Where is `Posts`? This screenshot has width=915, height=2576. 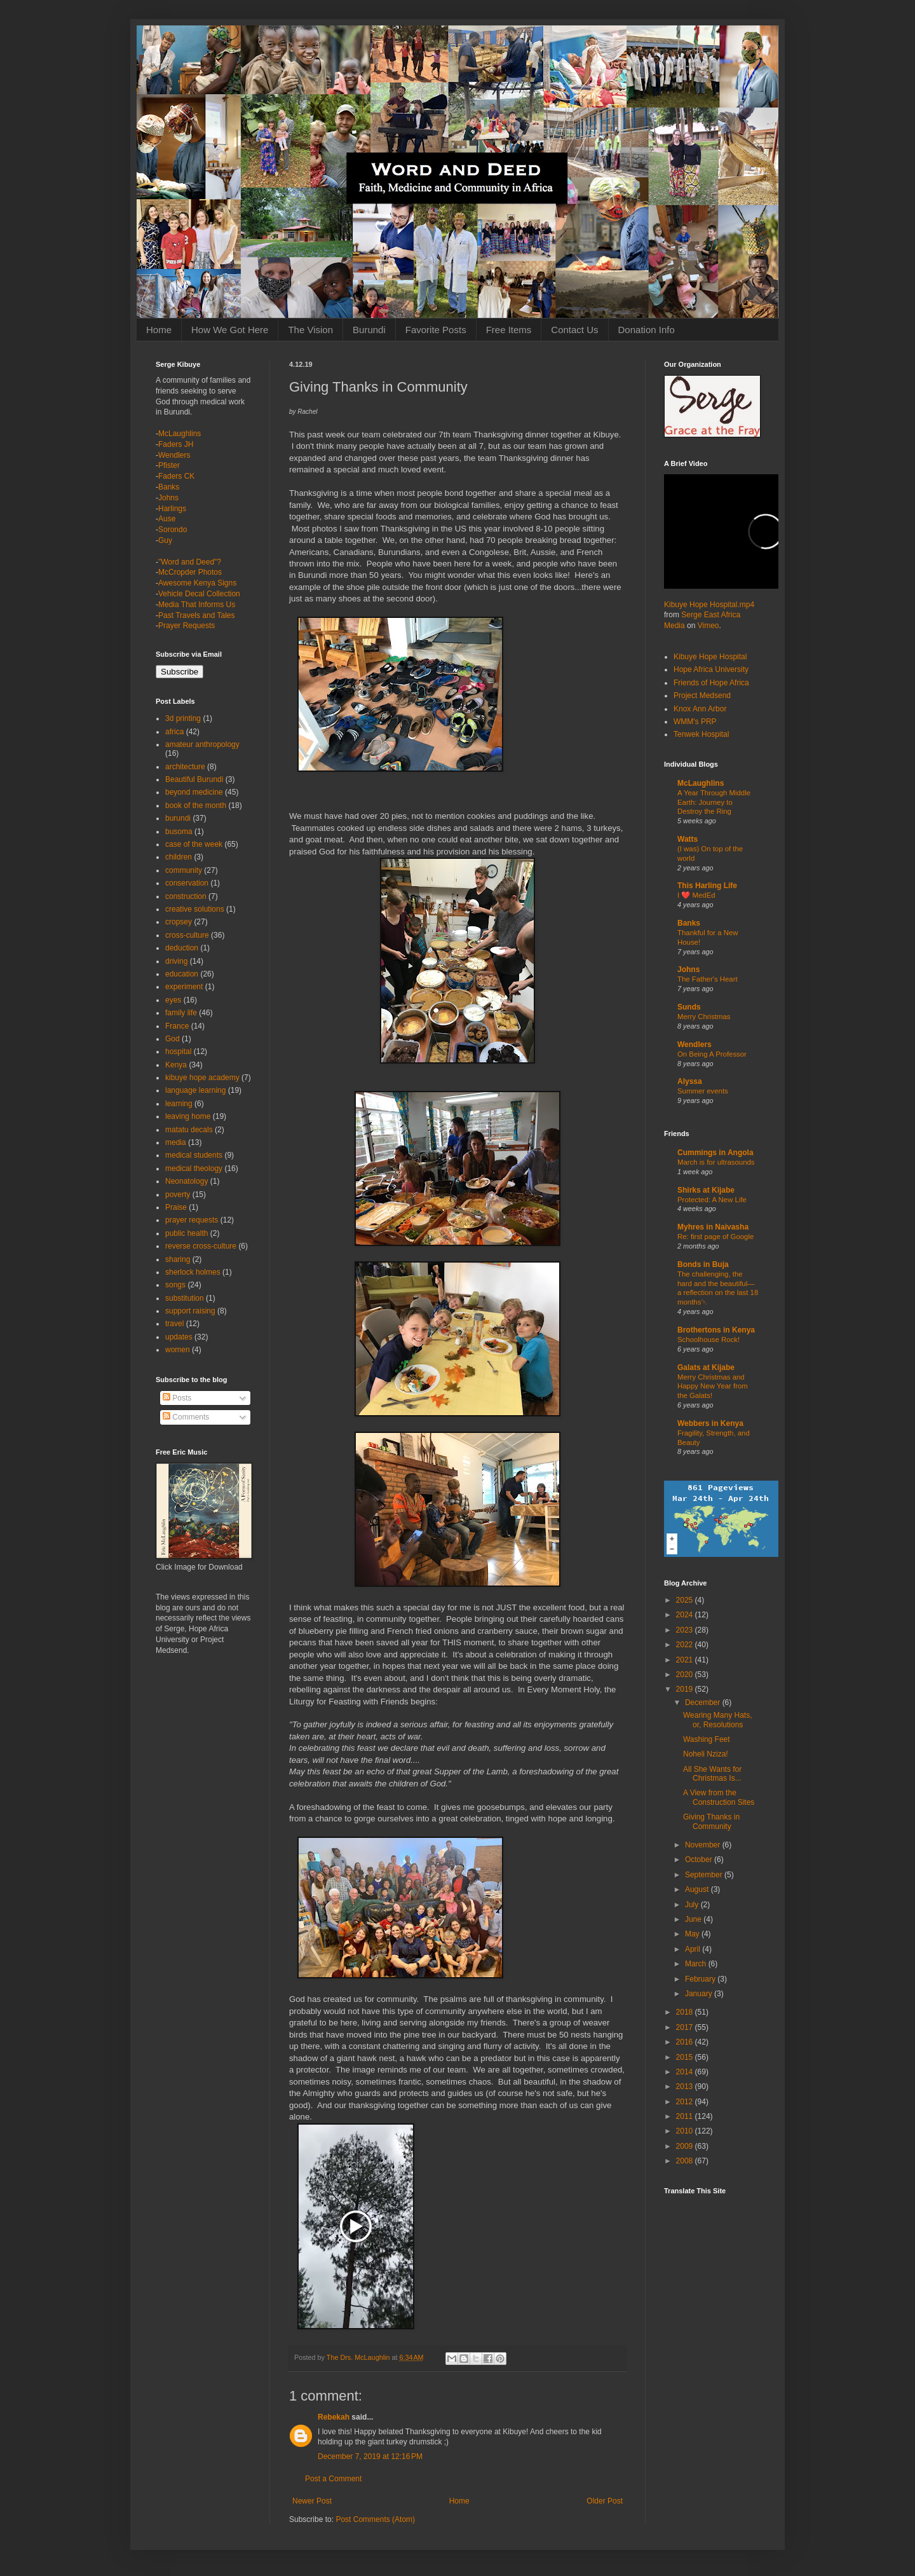
Posts is located at coordinates (177, 1398).